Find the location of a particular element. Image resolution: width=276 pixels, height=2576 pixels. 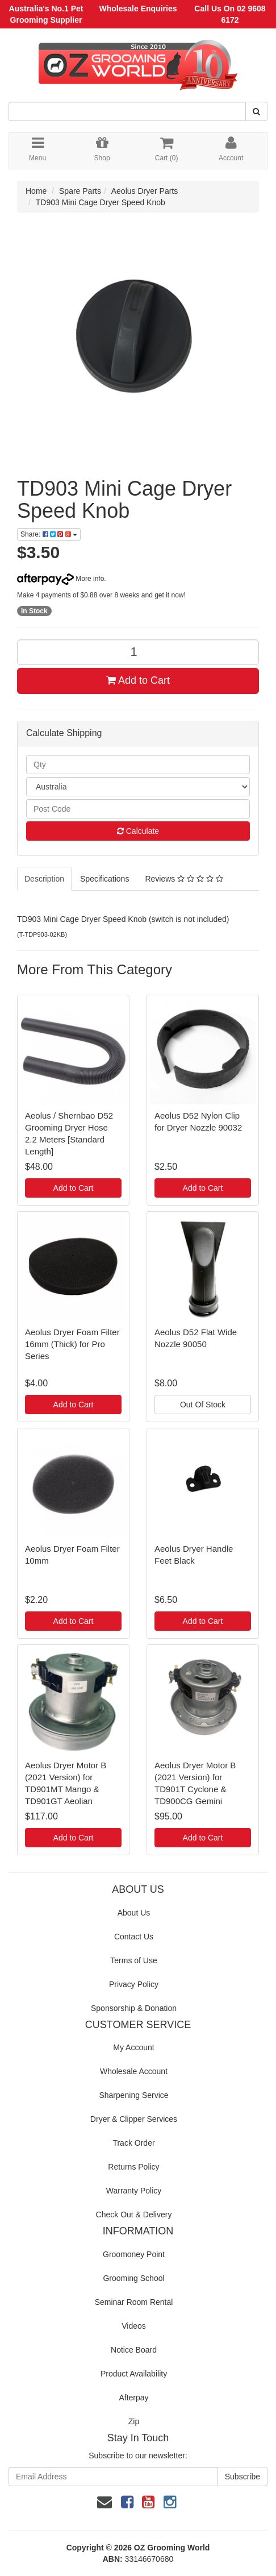

Zip is located at coordinates (133, 2421).